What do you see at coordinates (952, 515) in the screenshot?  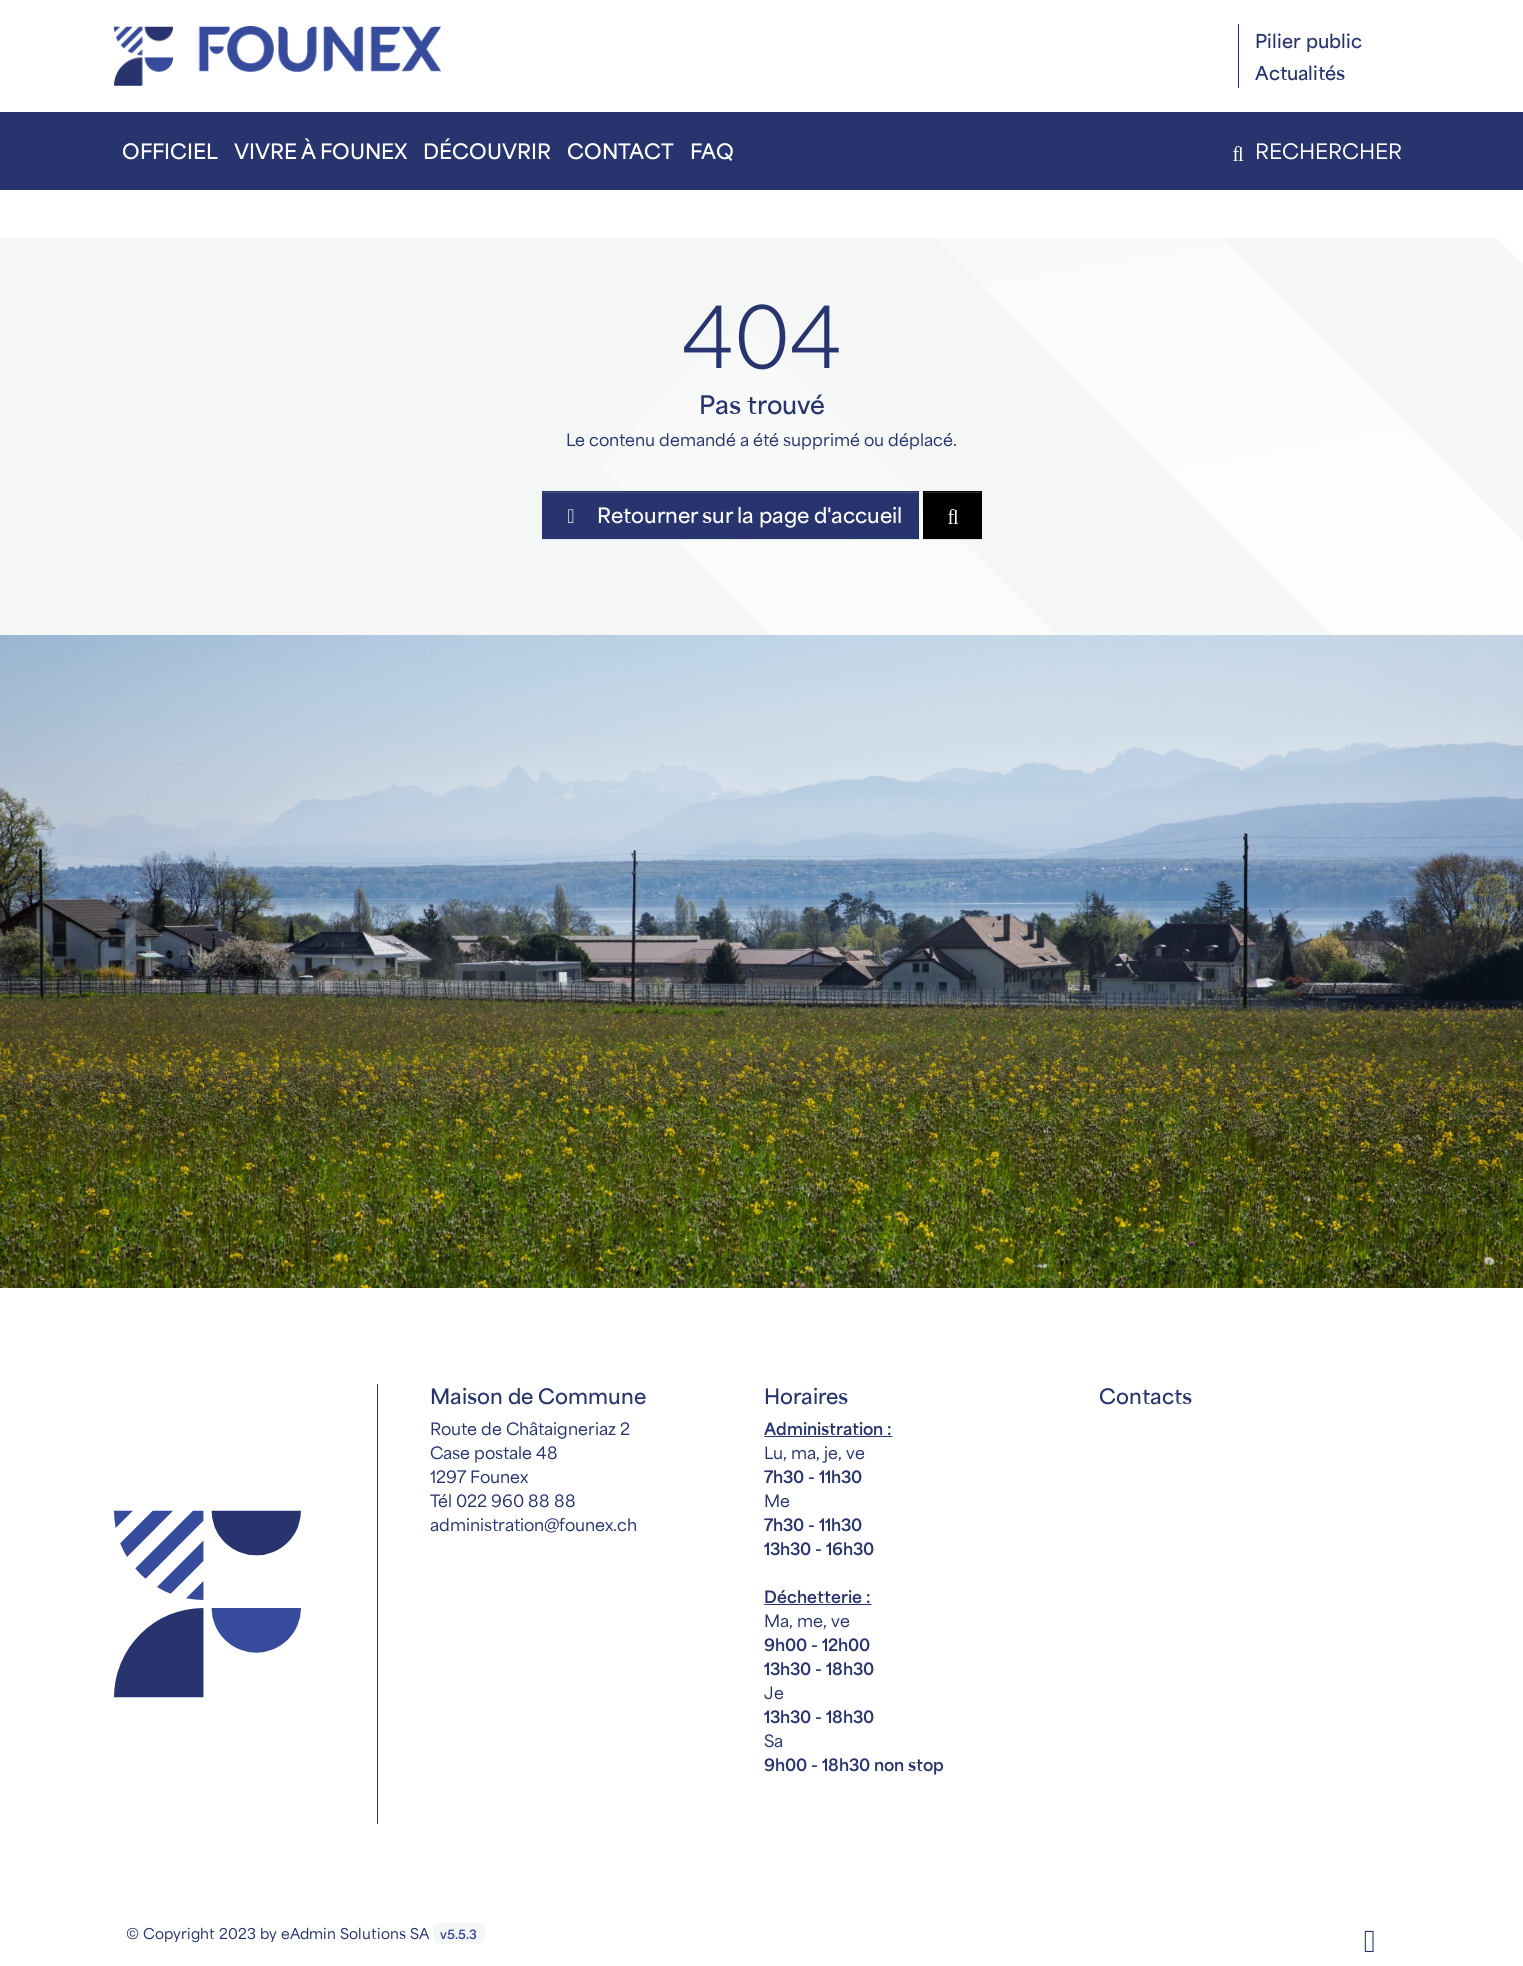 I see `[Rechercher dan le site]` at bounding box center [952, 515].